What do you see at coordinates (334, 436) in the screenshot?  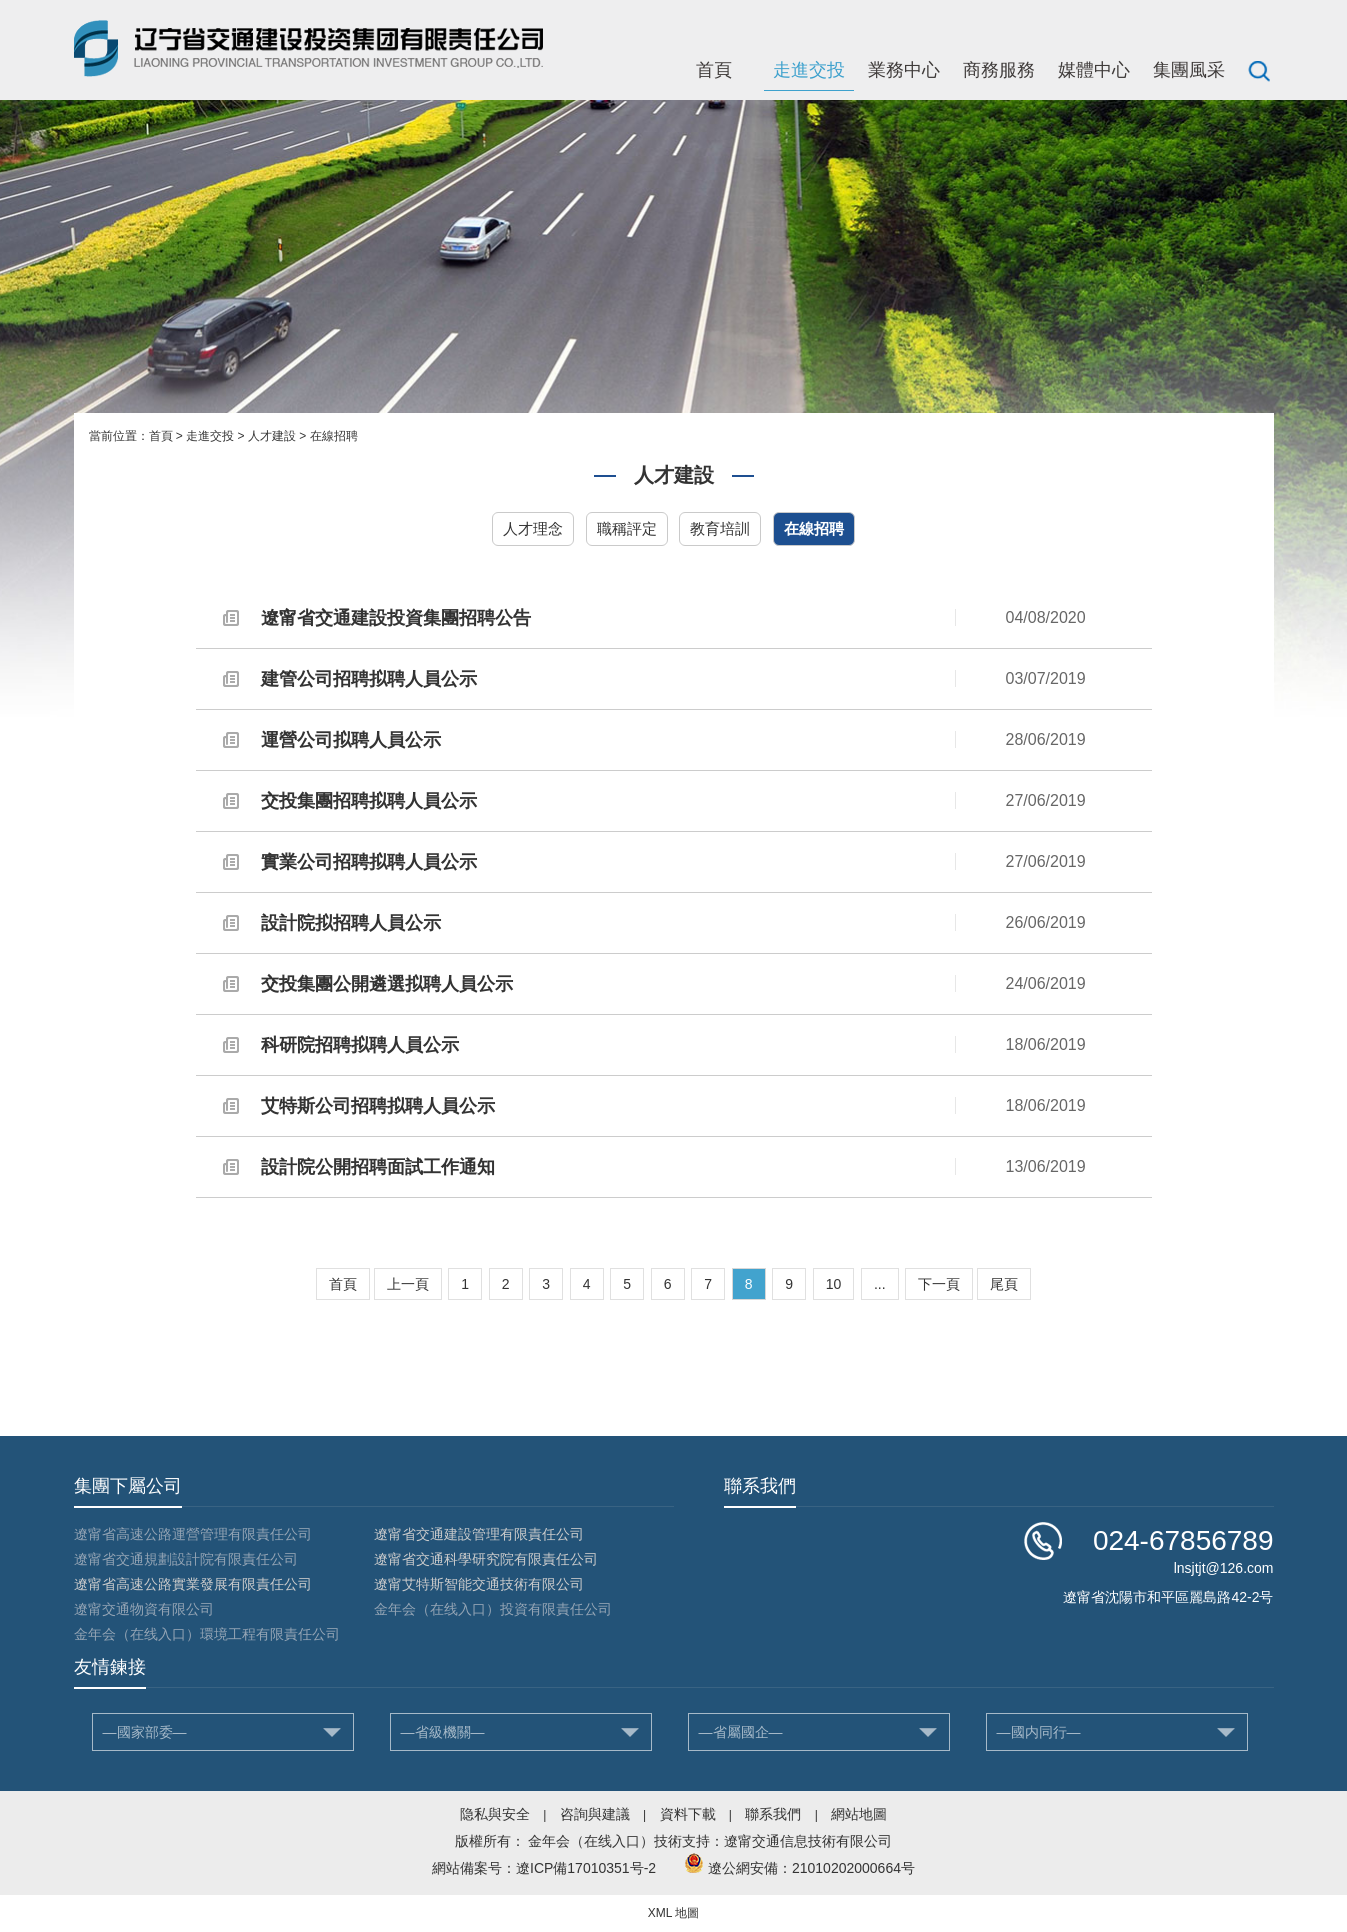 I see `在線招聘` at bounding box center [334, 436].